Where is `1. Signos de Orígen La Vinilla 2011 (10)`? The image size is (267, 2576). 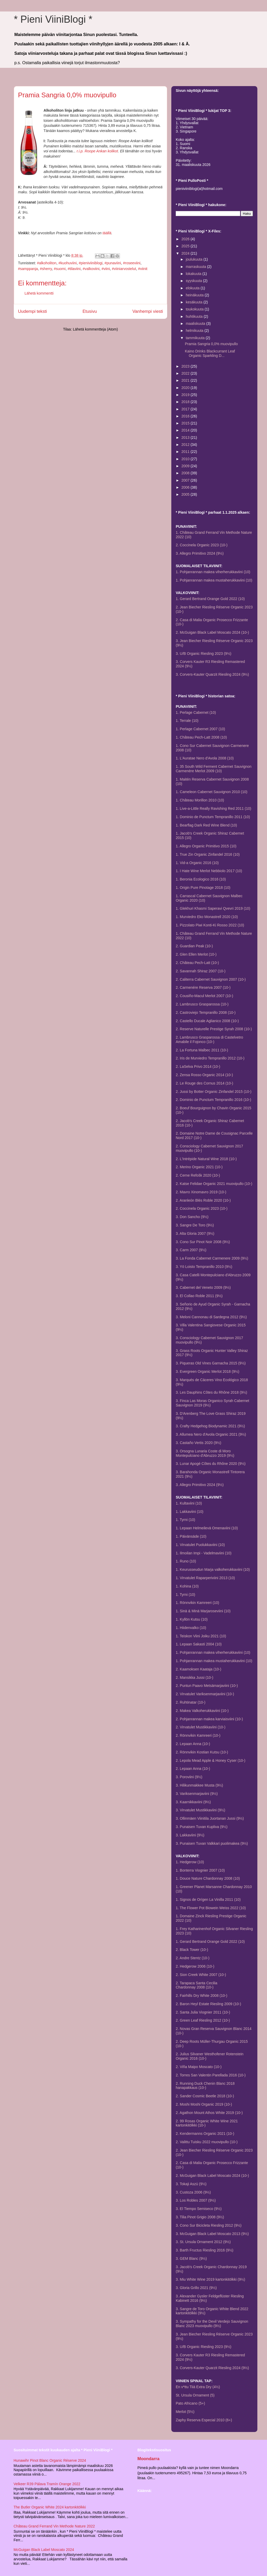
1. Signos de Orígen La Vinilla 2011 (10) is located at coordinates (208, 1899).